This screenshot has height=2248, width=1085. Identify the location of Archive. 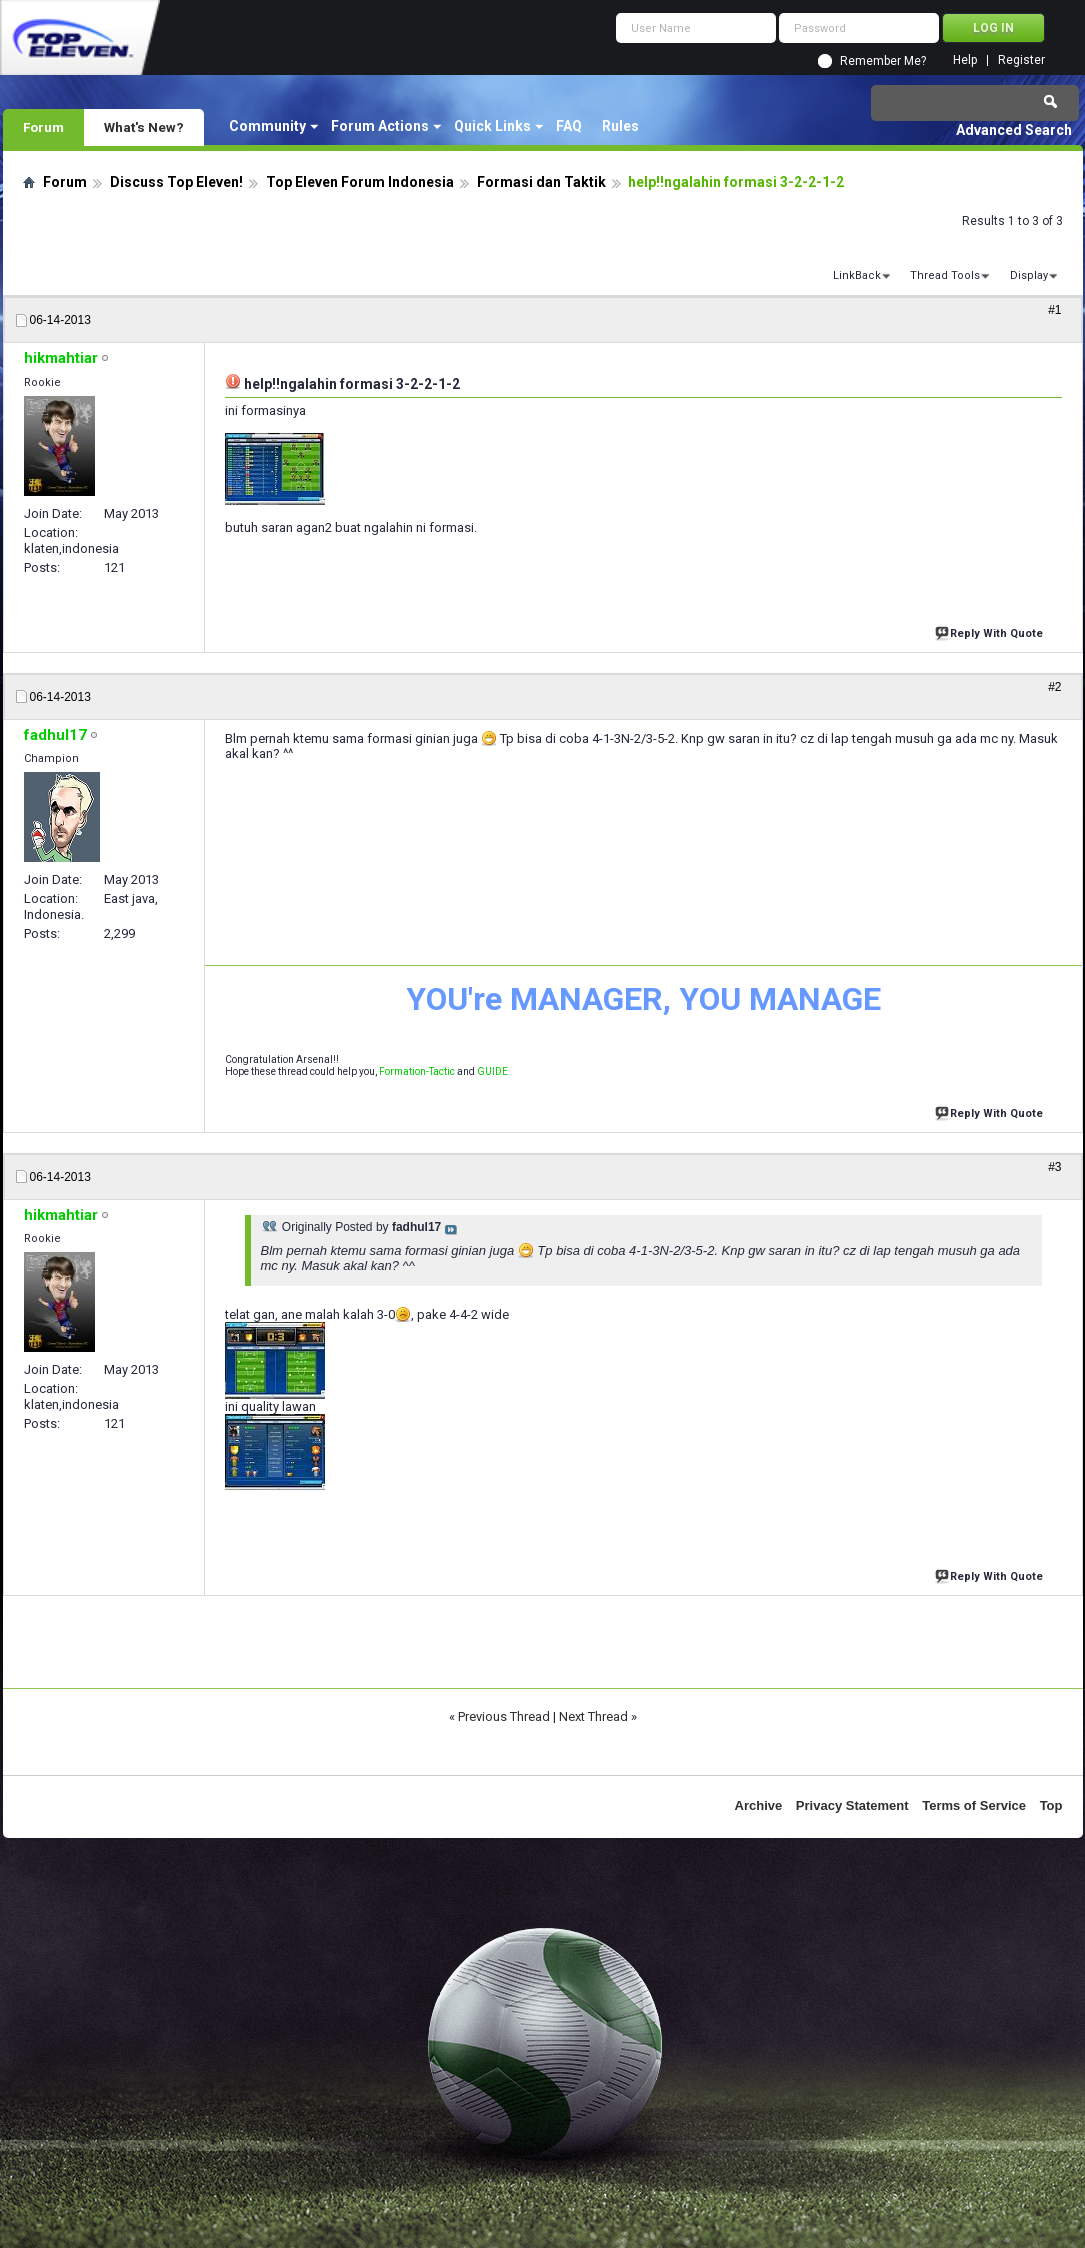
(759, 1805).